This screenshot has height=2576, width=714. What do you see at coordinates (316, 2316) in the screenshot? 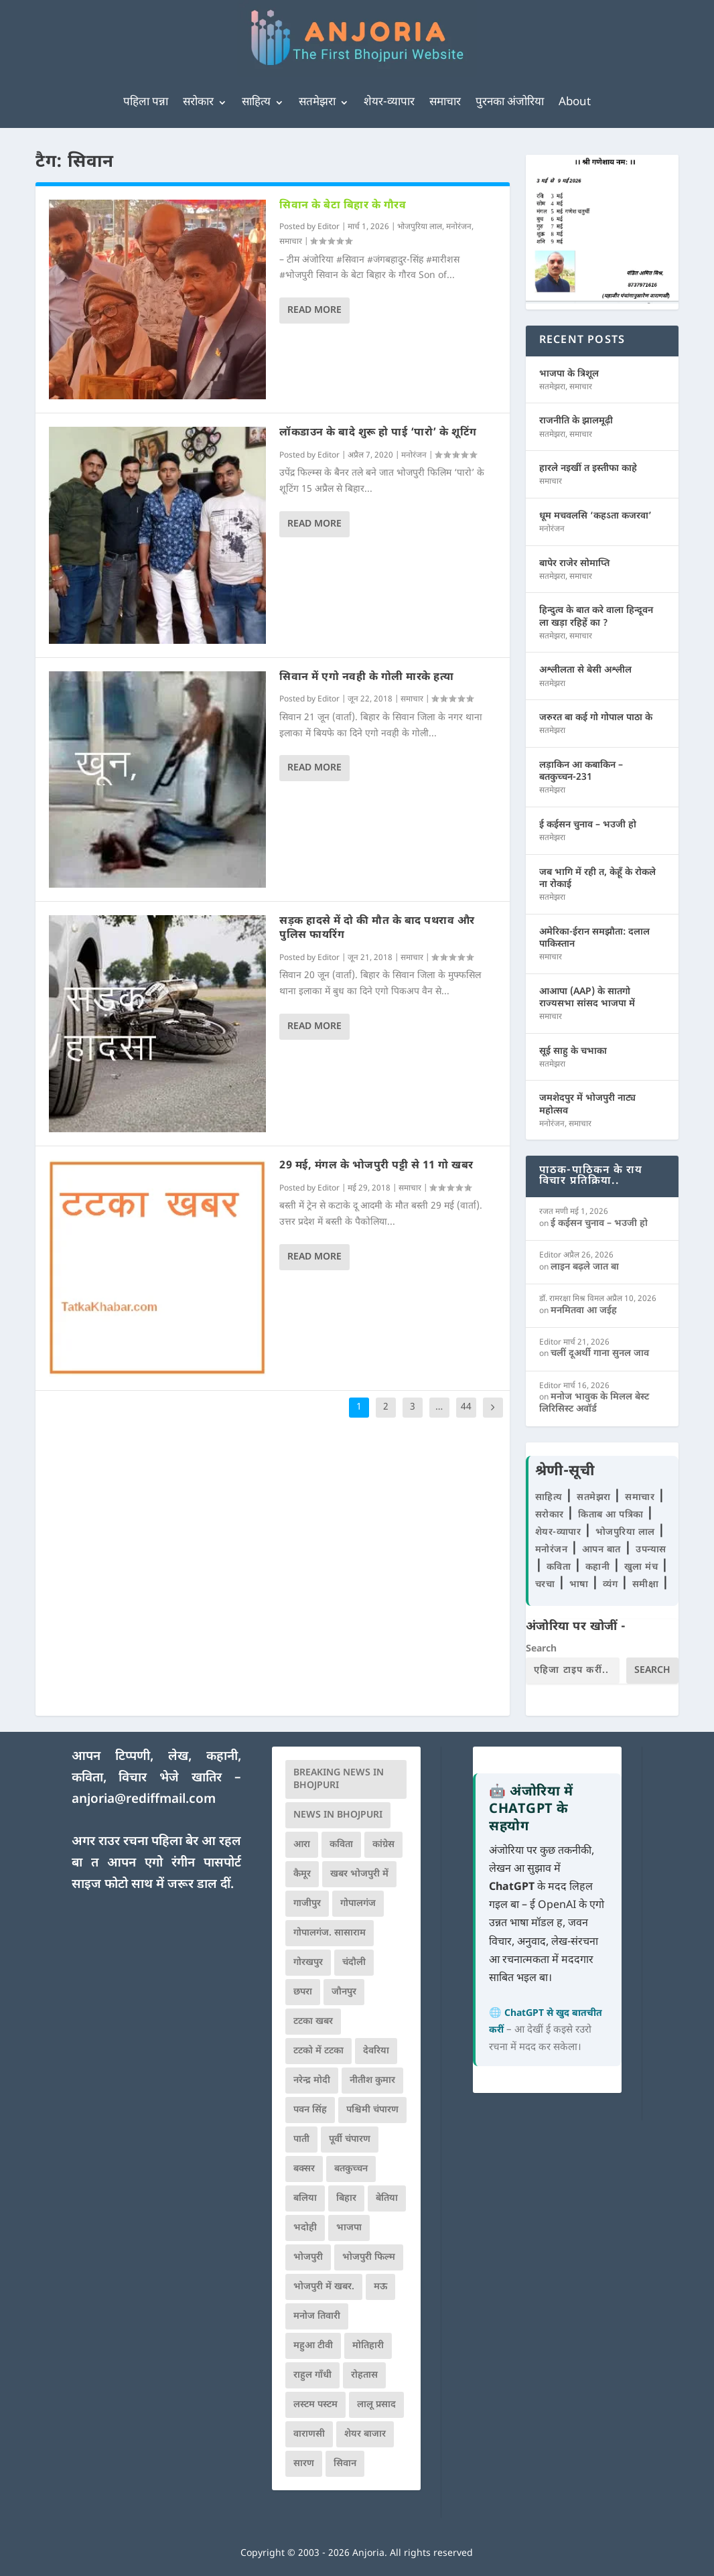
I see `मनोज तिवारी [मनोज तिवारी (100 आइटम्स)]` at bounding box center [316, 2316].